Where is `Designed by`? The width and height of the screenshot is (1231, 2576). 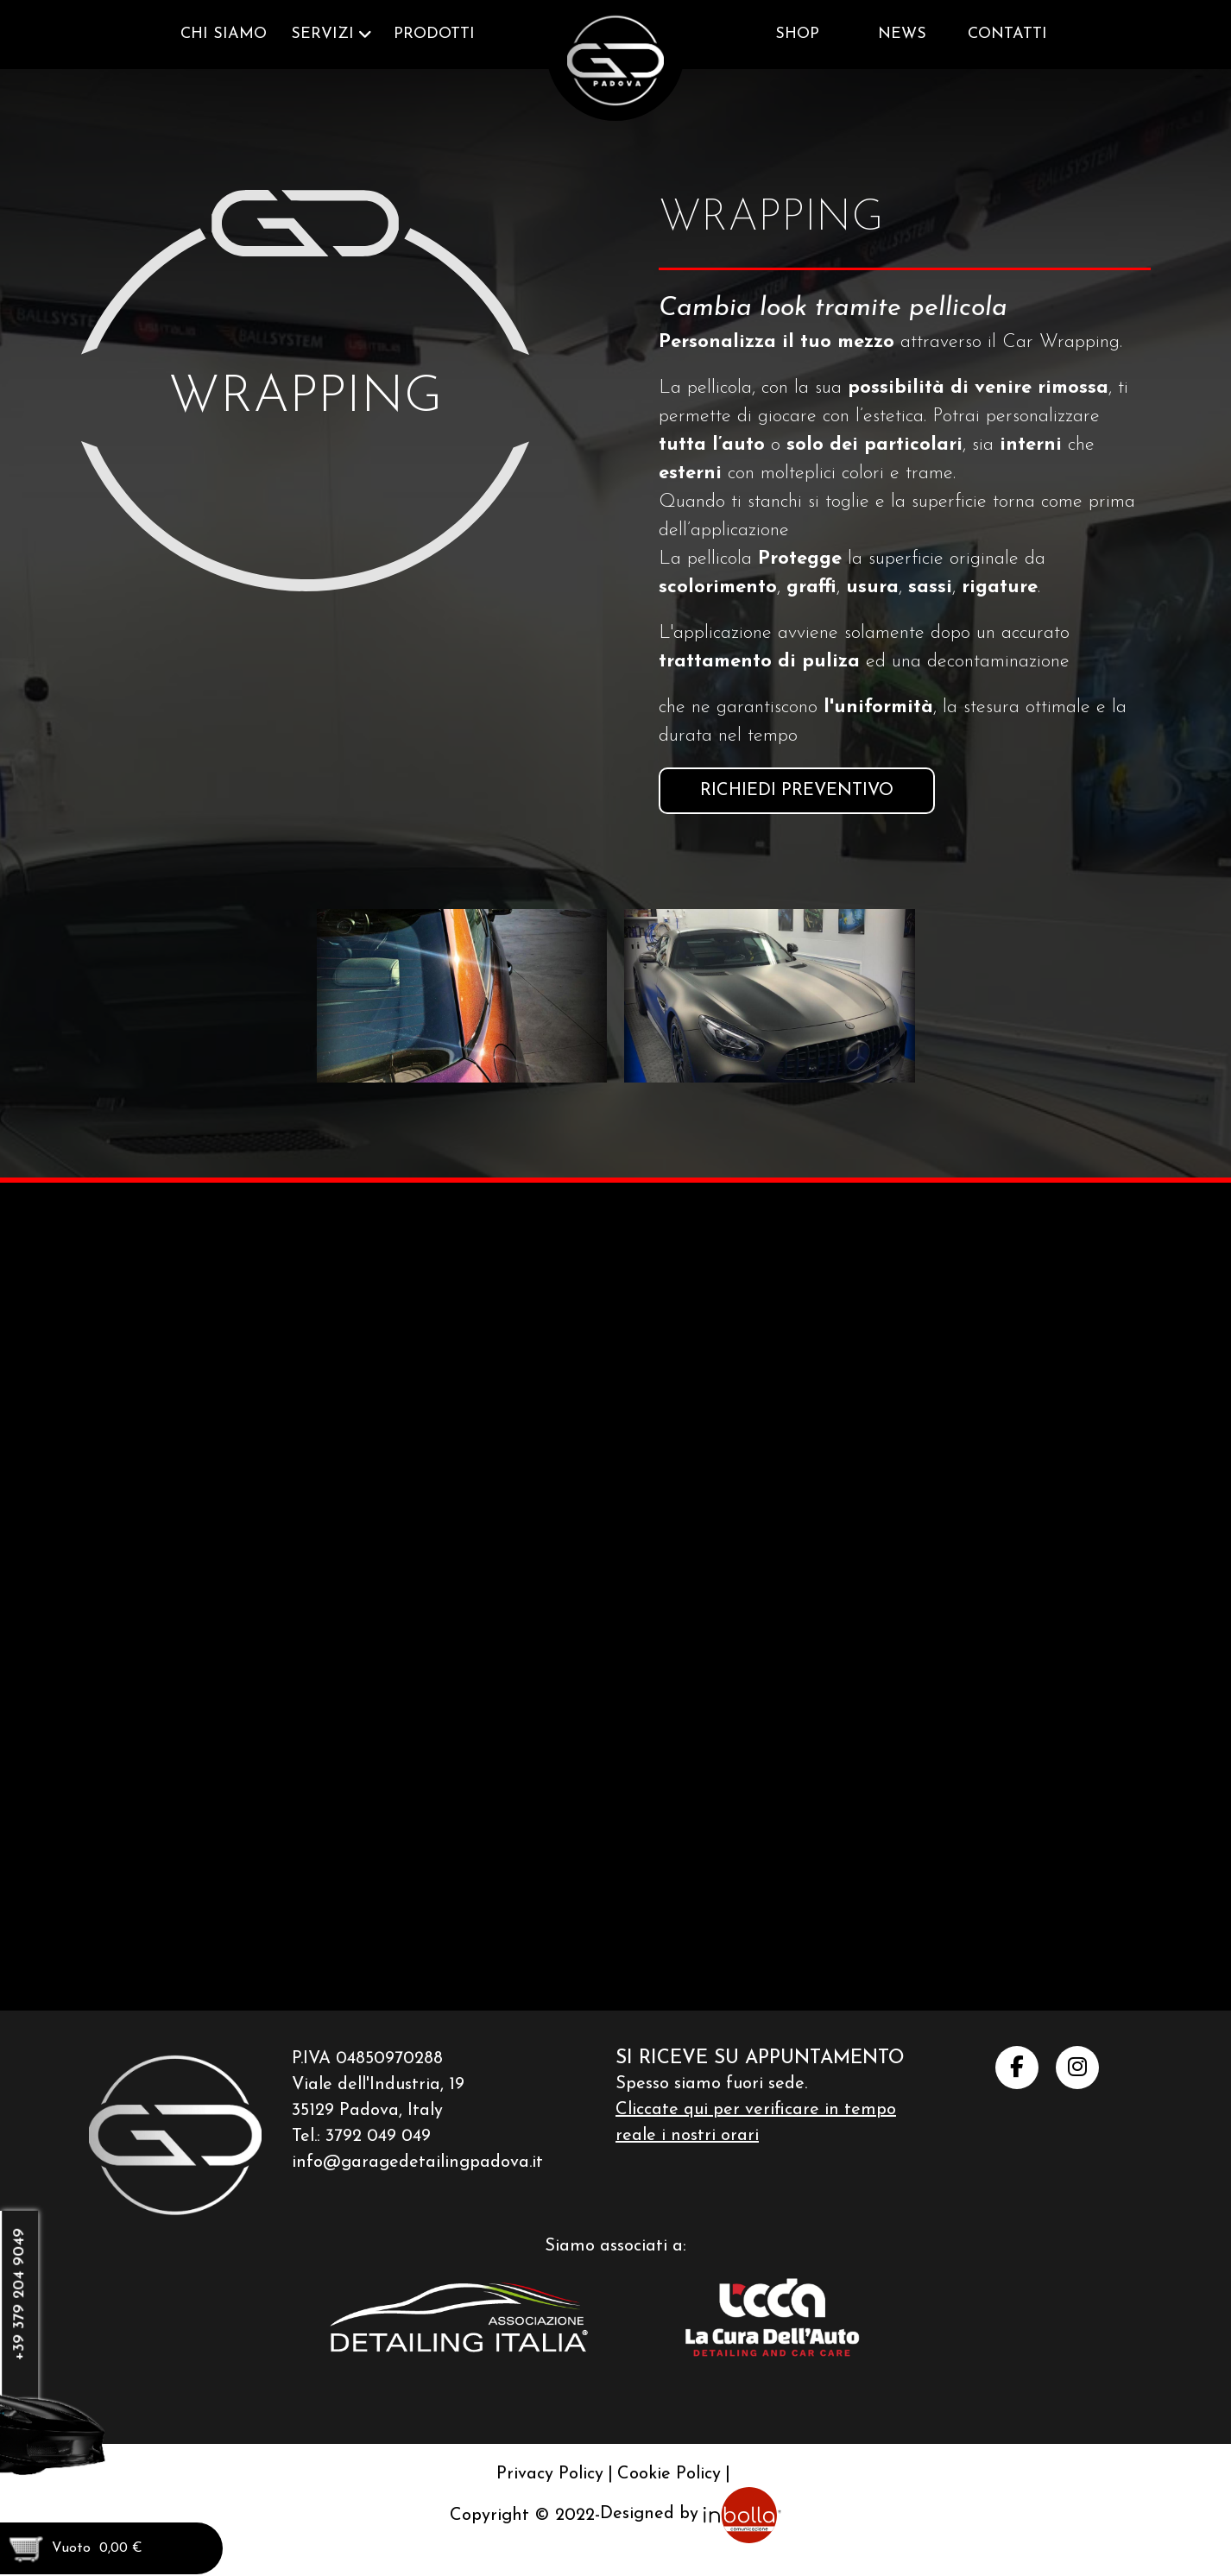 Designed by is located at coordinates (690, 2513).